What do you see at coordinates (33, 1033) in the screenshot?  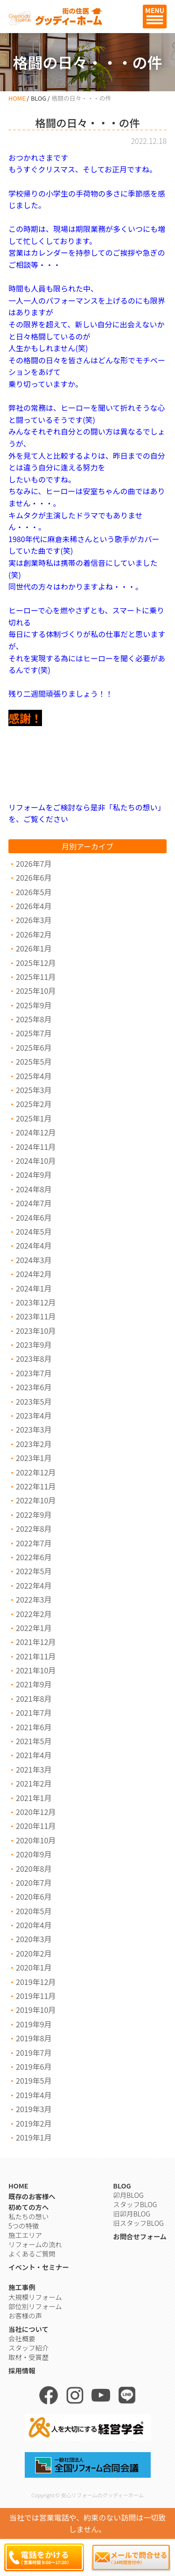 I see `2025年7月` at bounding box center [33, 1033].